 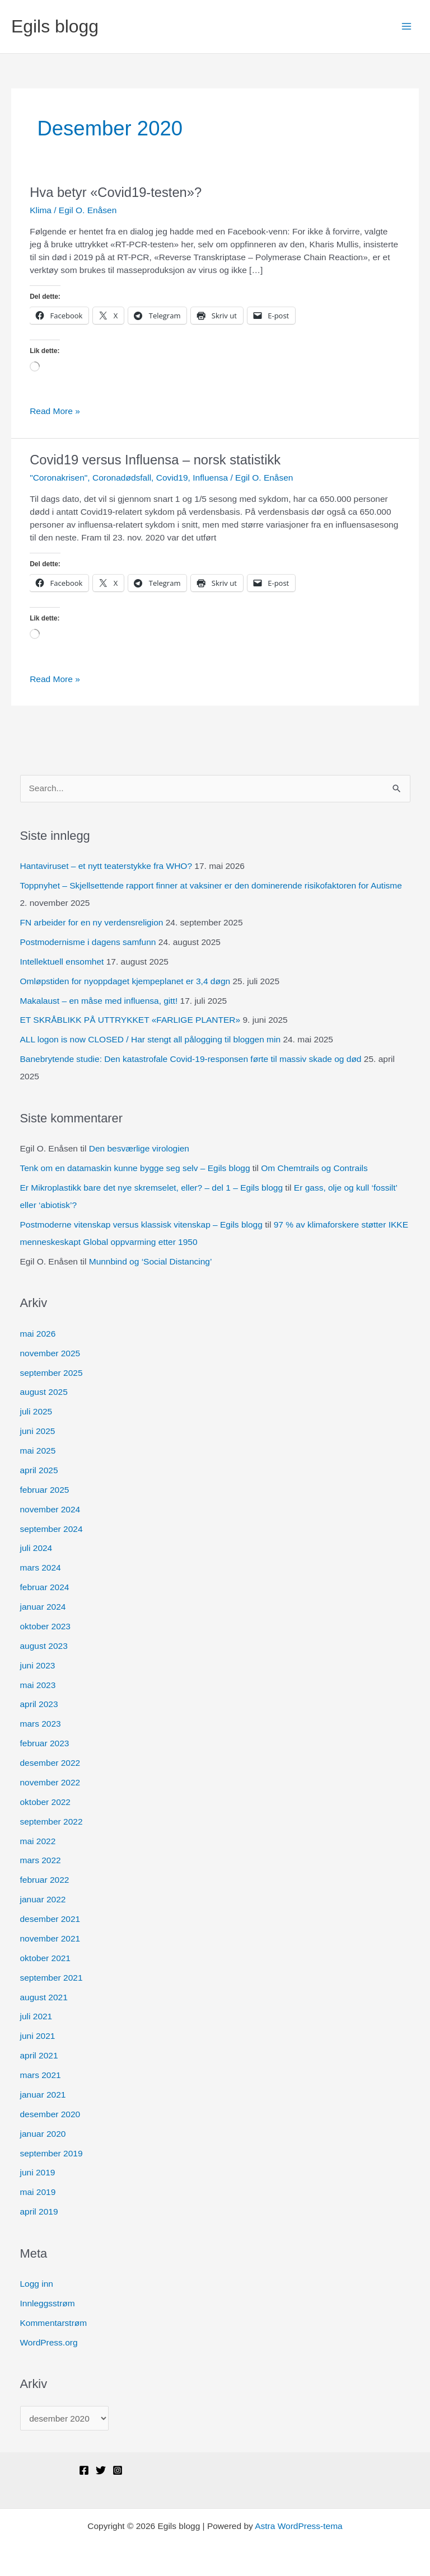 What do you see at coordinates (36, 2283) in the screenshot?
I see `Logg inn` at bounding box center [36, 2283].